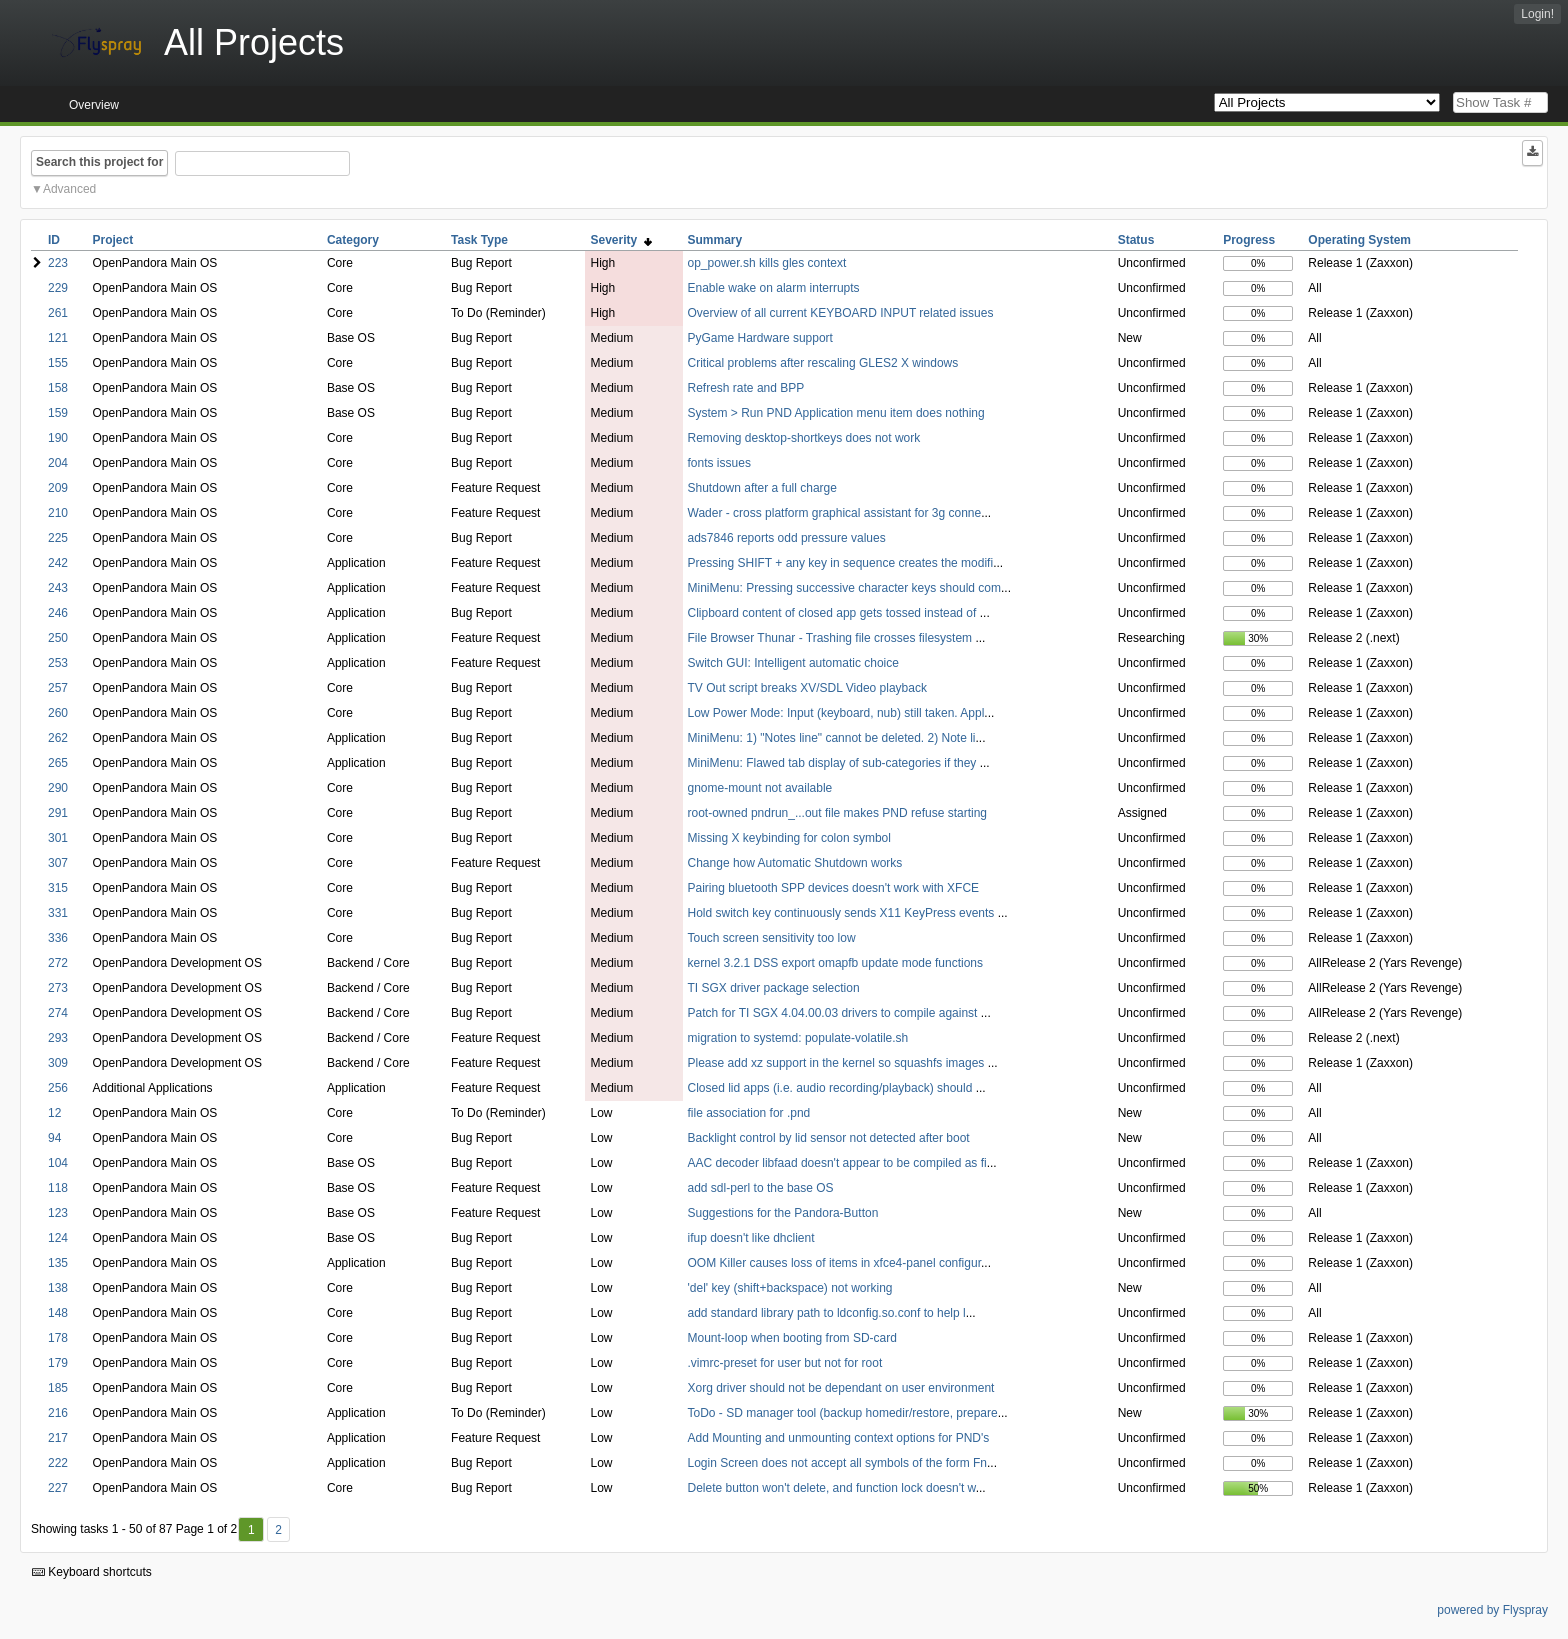 The width and height of the screenshot is (1568, 1639). I want to click on 229, so click(58, 288).